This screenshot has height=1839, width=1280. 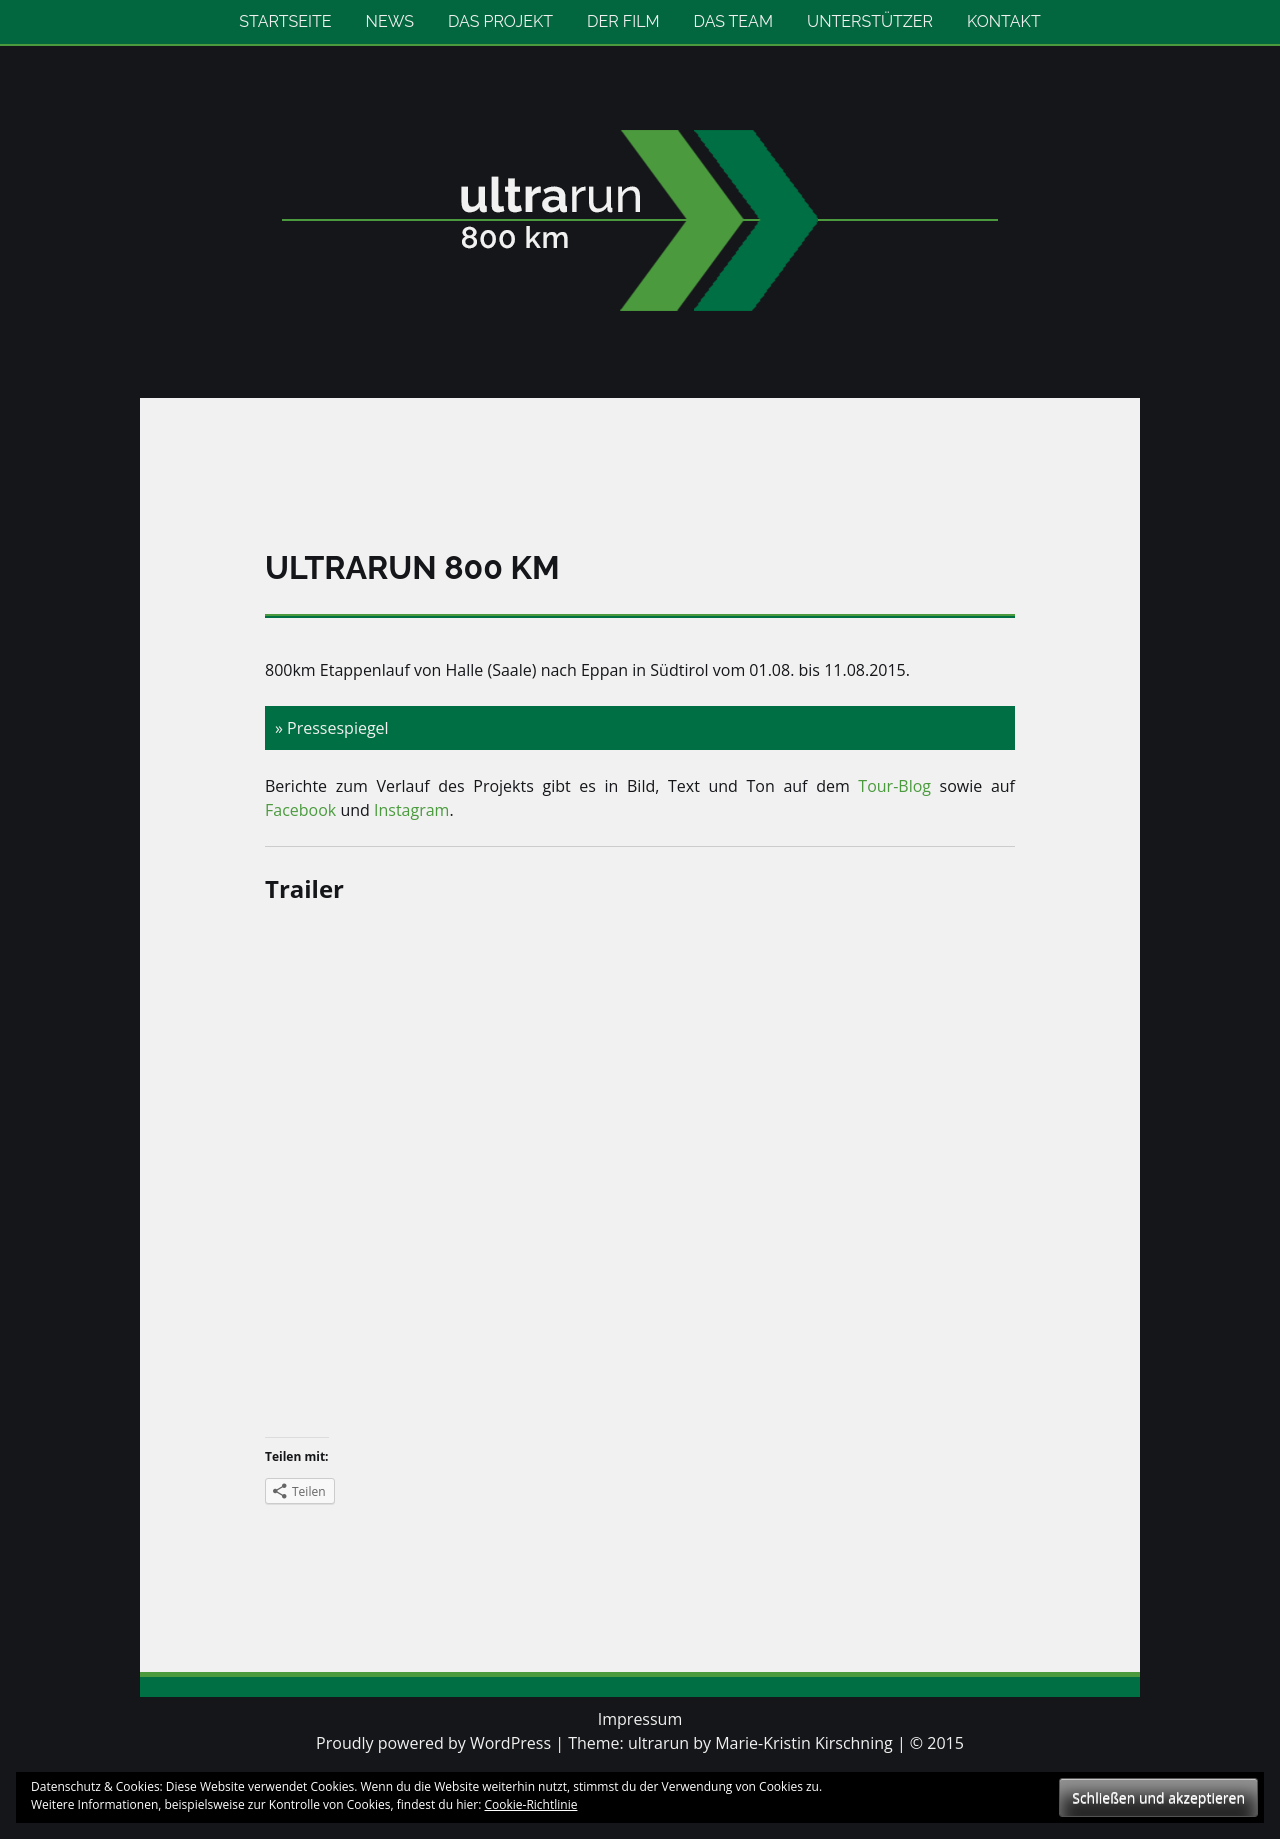 What do you see at coordinates (1004, 21) in the screenshot?
I see `Kontakt` at bounding box center [1004, 21].